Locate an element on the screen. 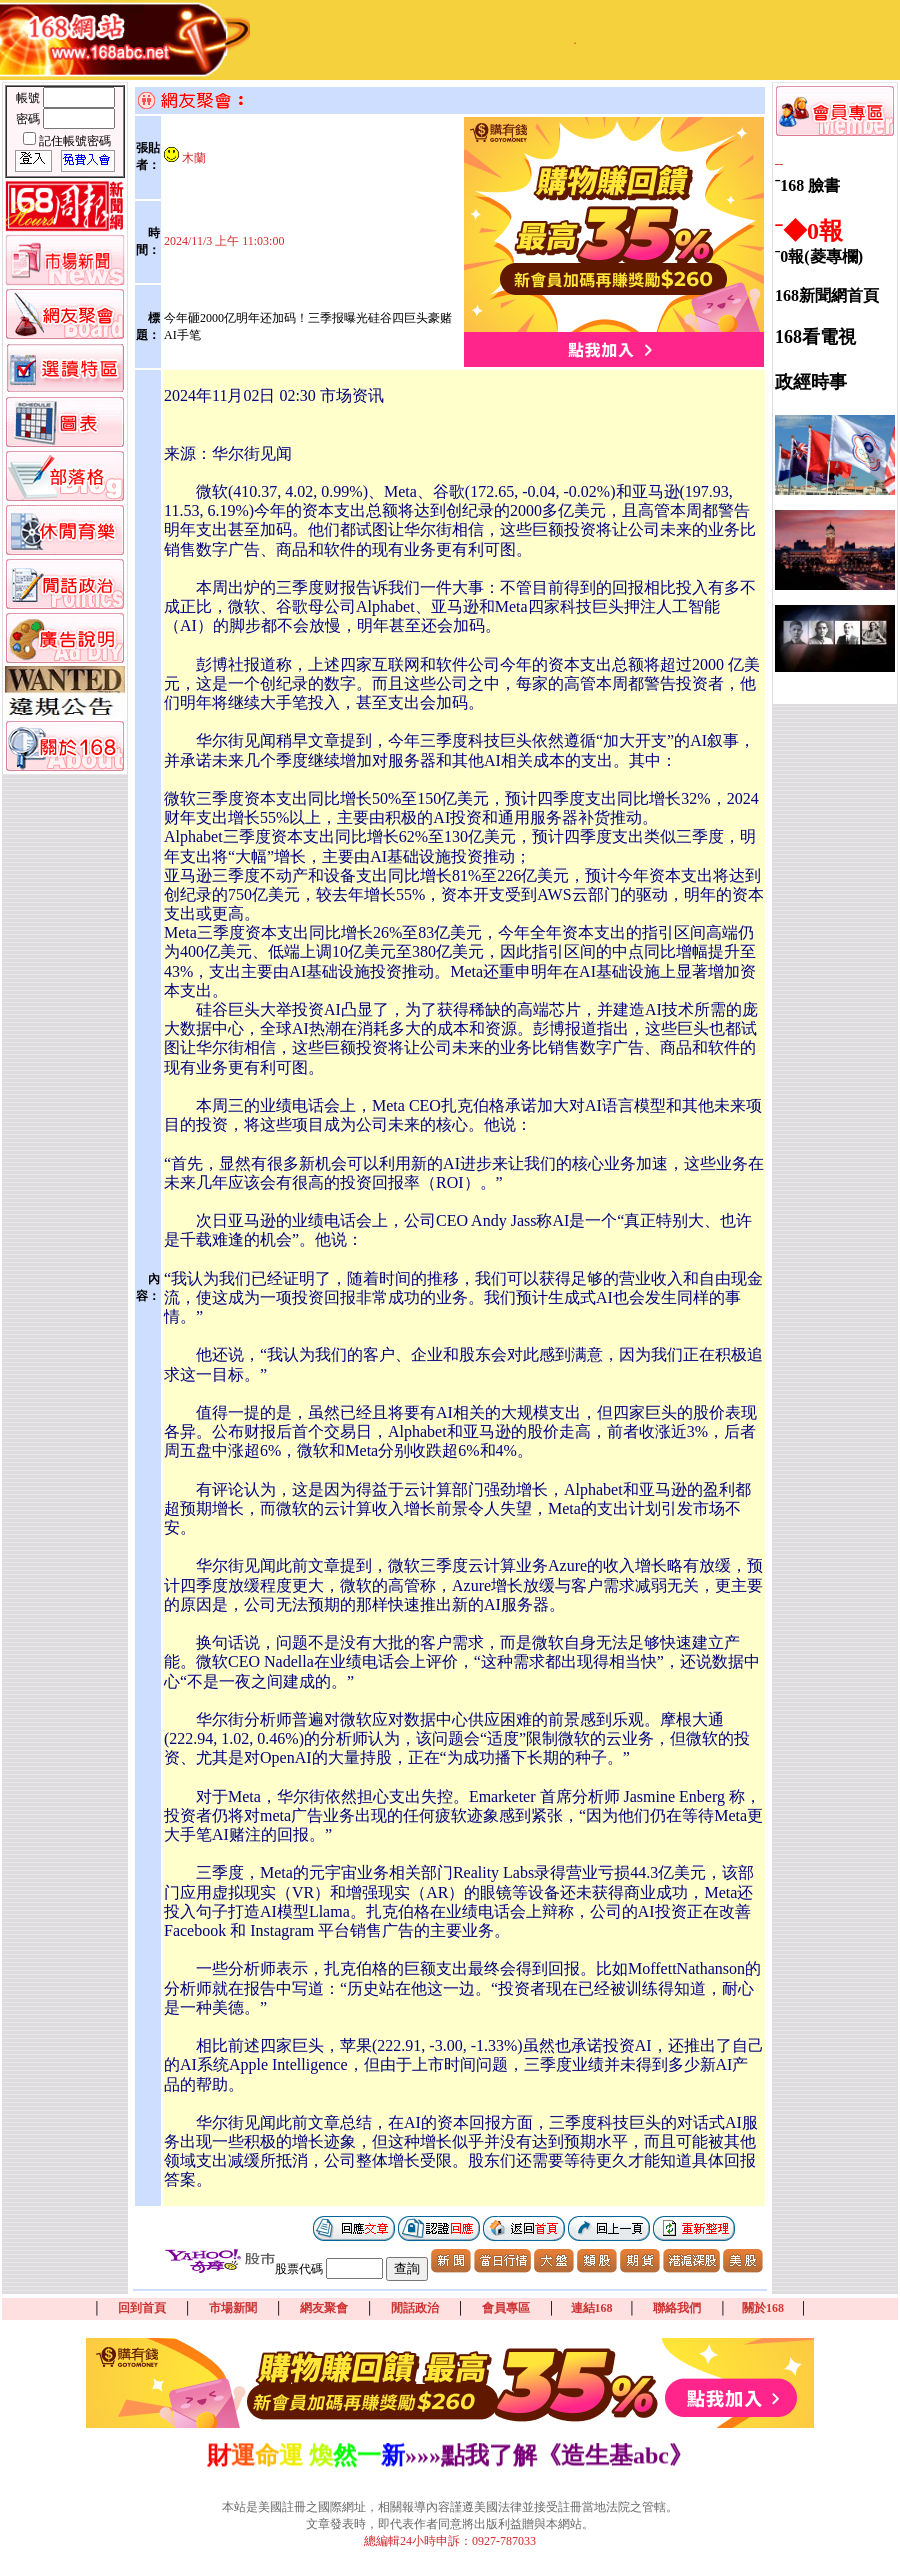  記住帳號密碼 is located at coordinates (75, 141).